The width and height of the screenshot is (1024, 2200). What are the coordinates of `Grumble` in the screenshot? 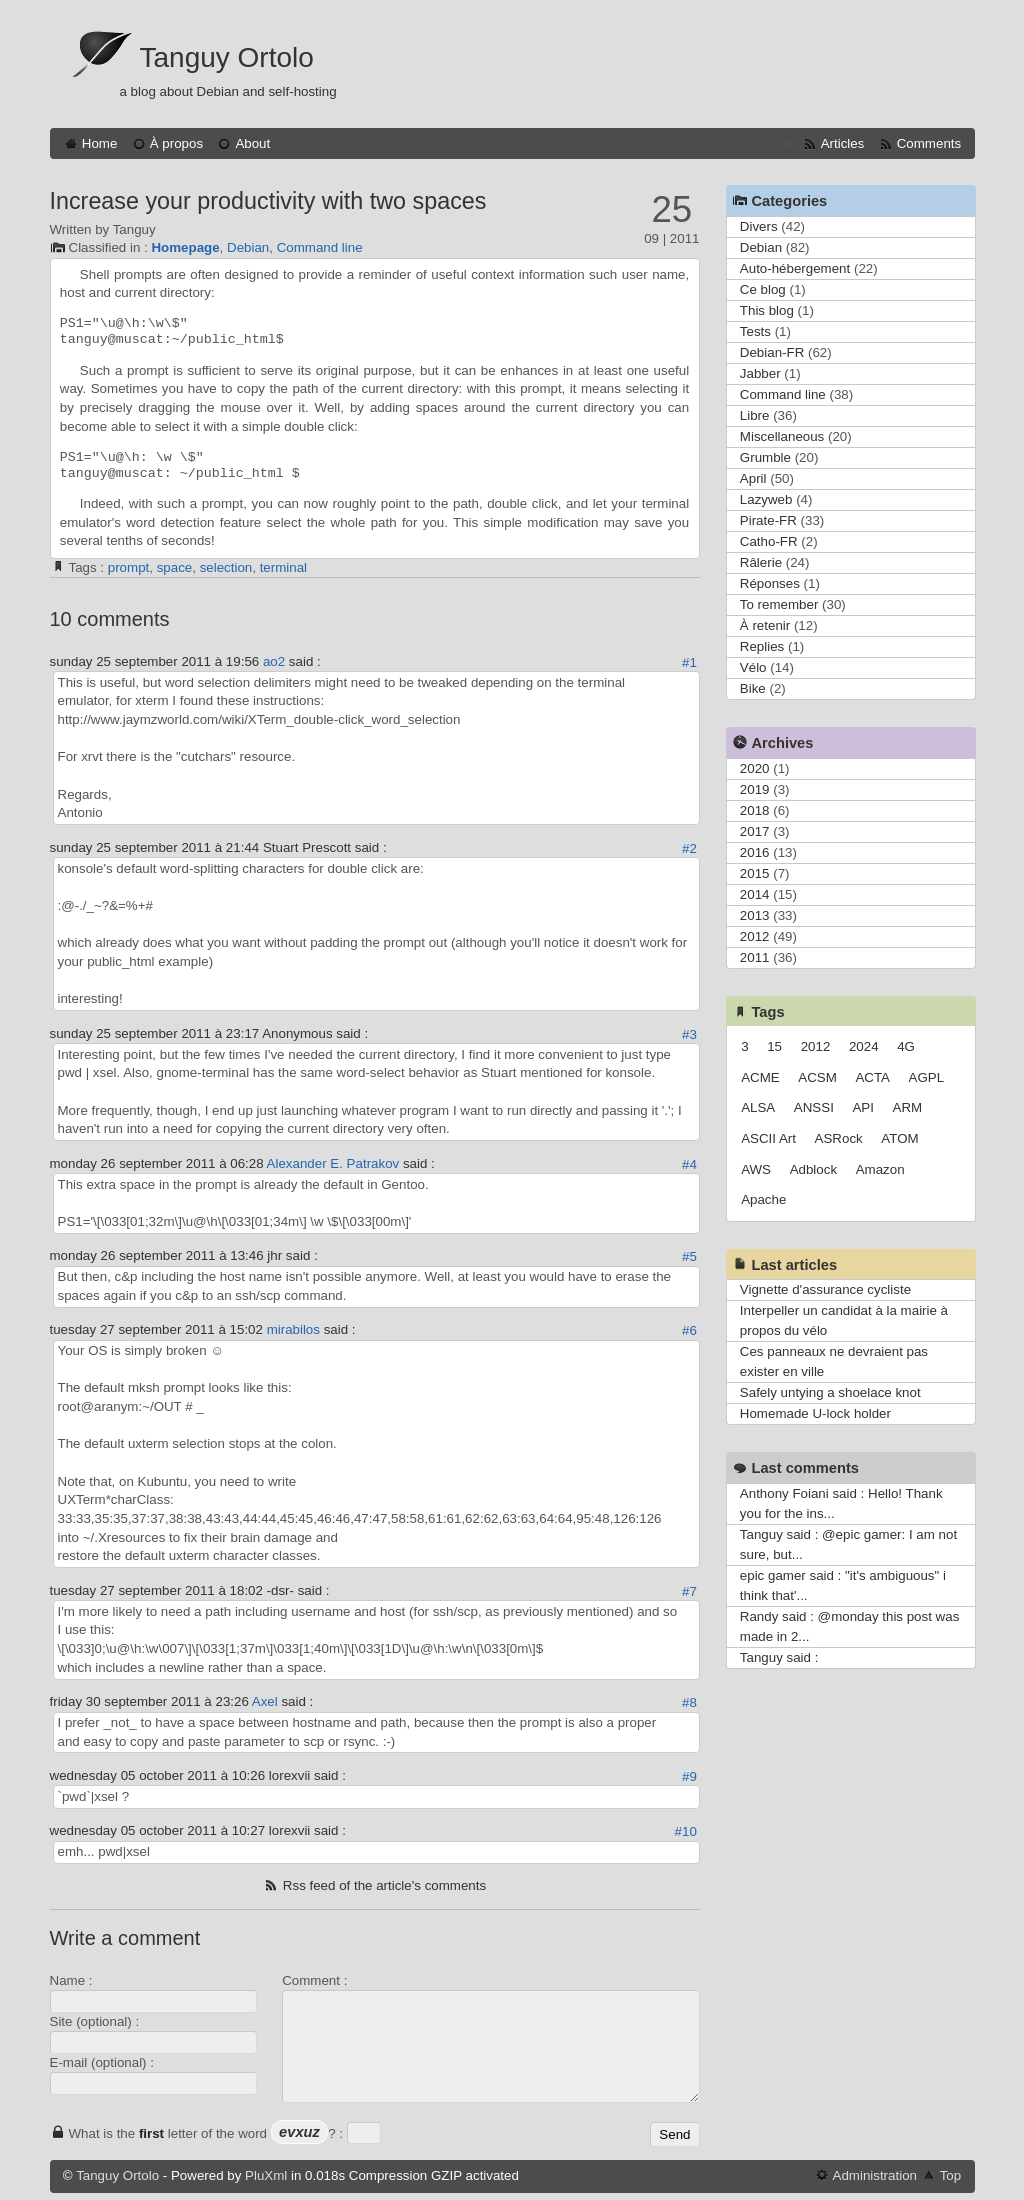 It's located at (765, 457).